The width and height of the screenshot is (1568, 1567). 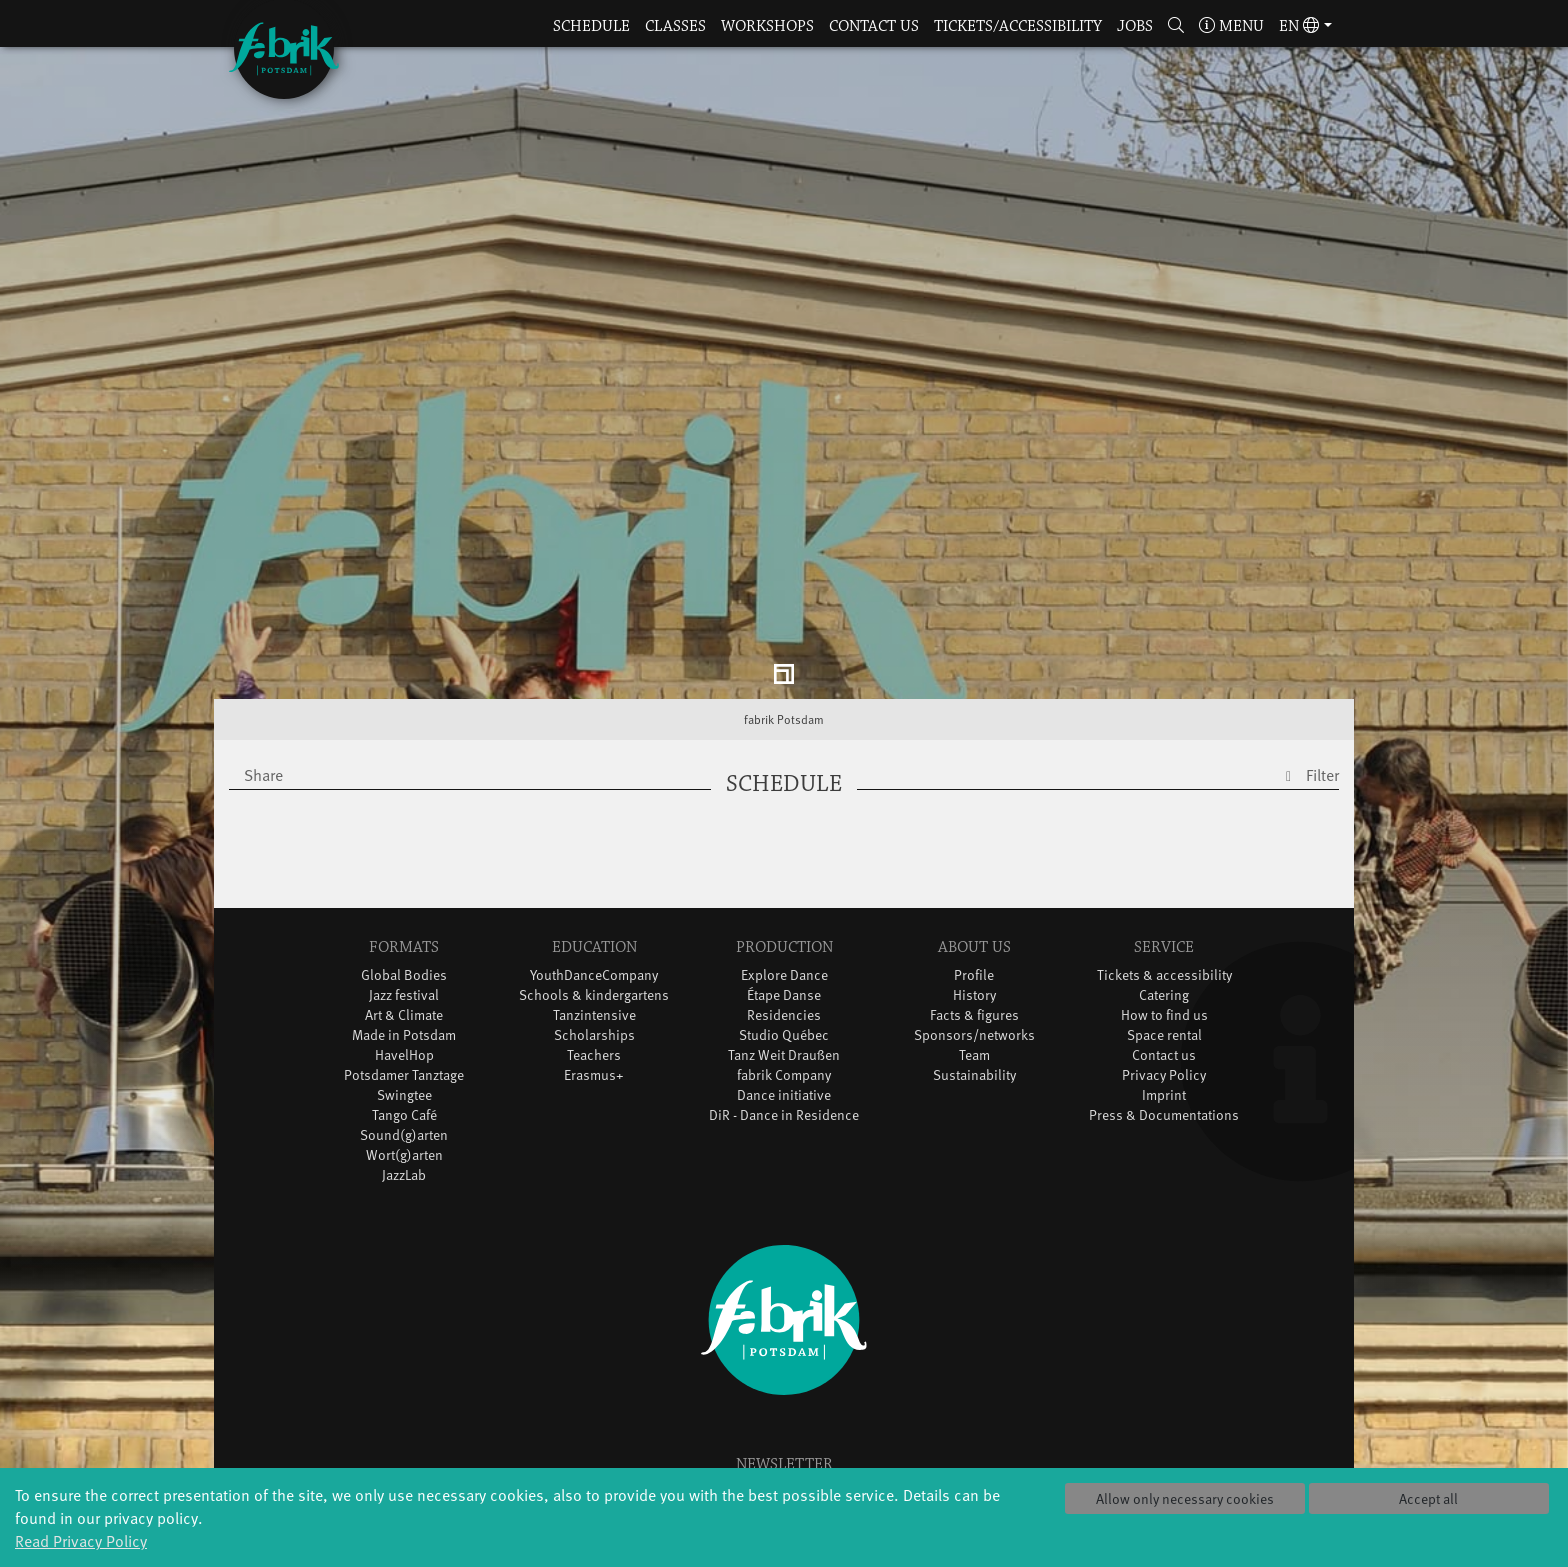 I want to click on Imprint, so click(x=1164, y=1038).